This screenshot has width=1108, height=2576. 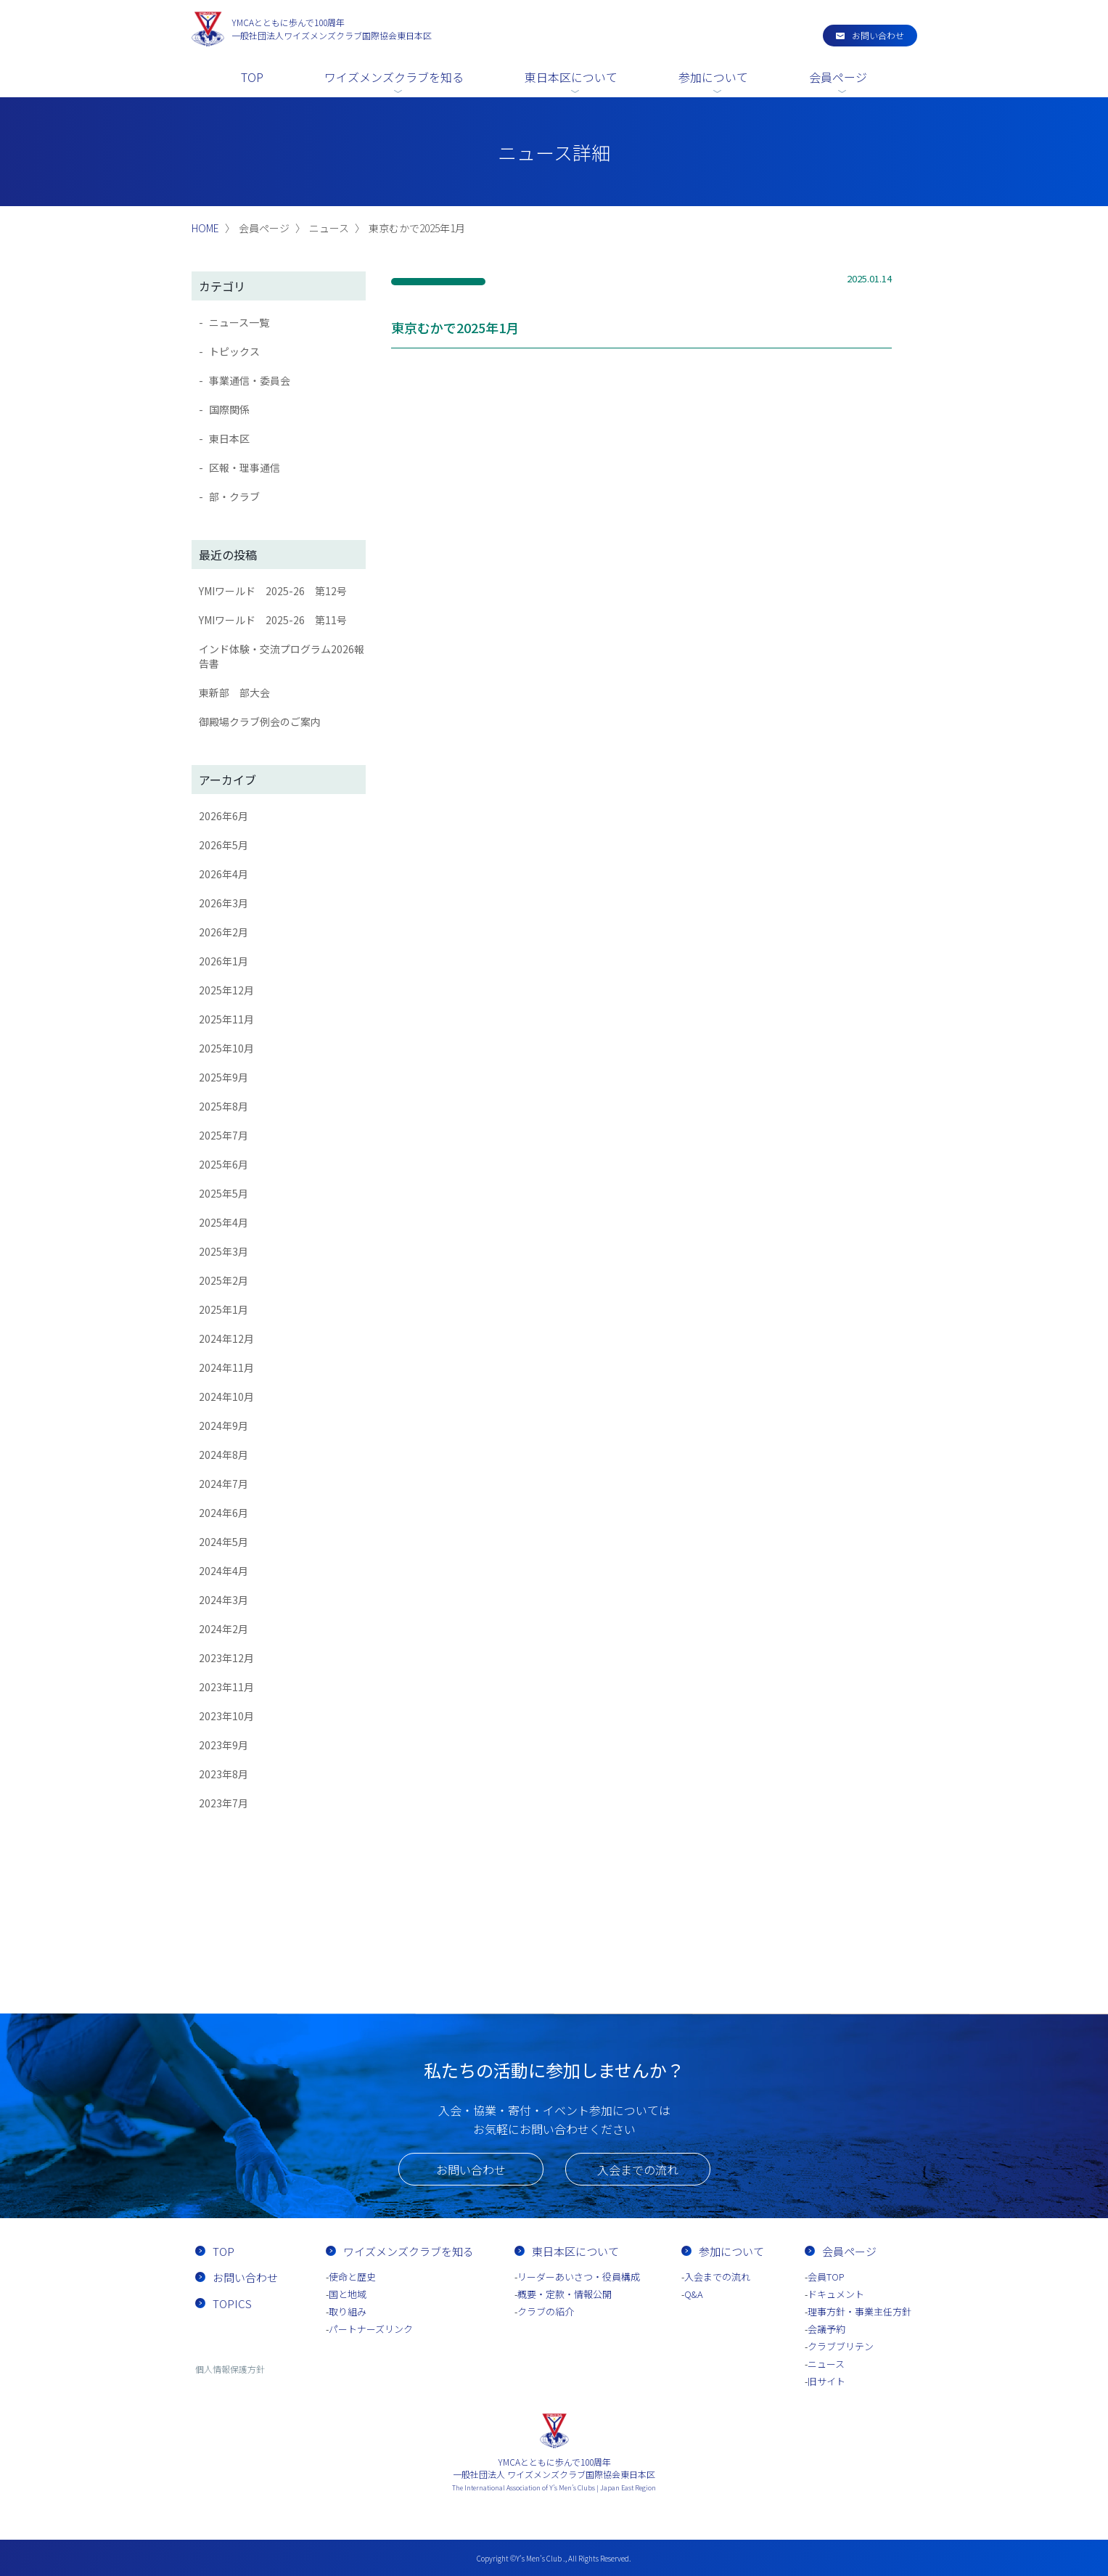 I want to click on 会議予約, so click(x=826, y=2329).